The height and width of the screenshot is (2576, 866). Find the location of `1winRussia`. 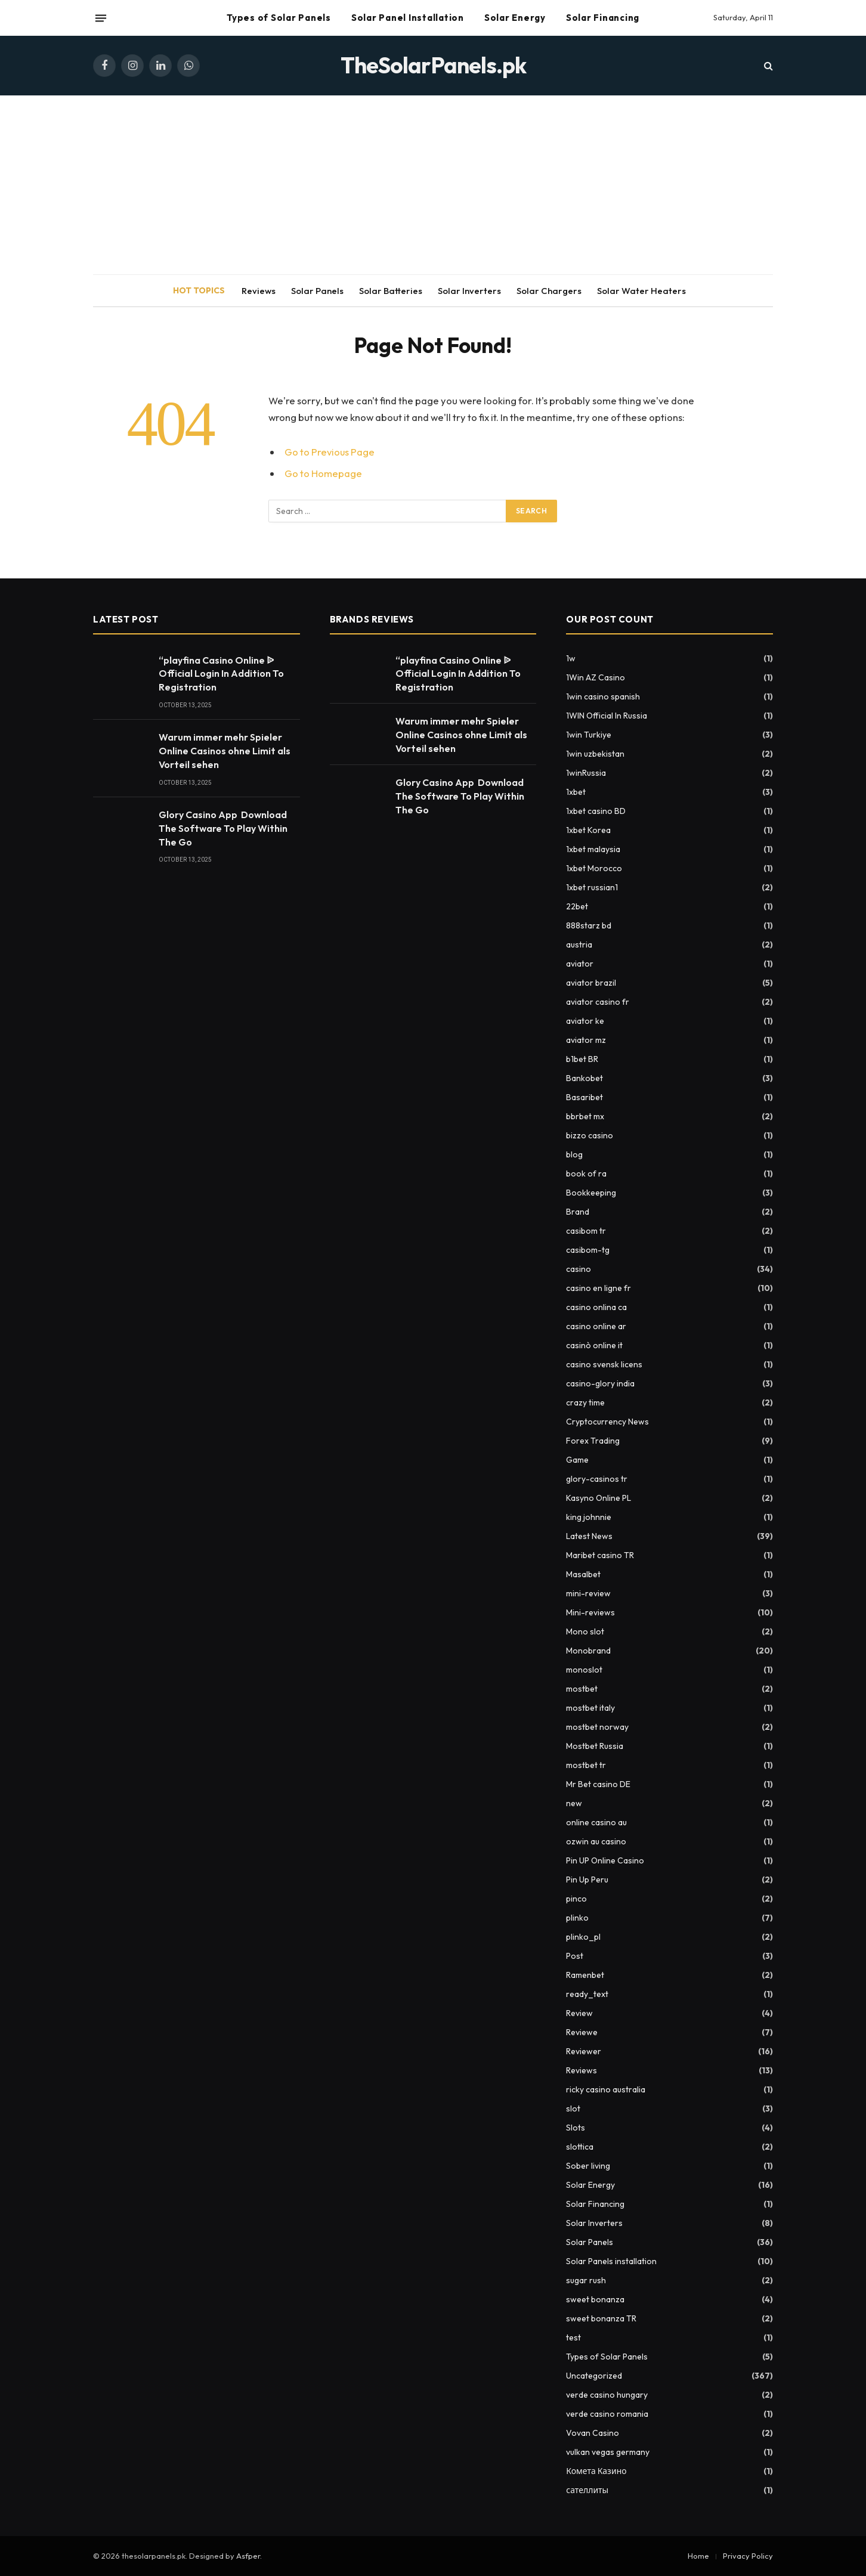

1winRussia is located at coordinates (586, 772).